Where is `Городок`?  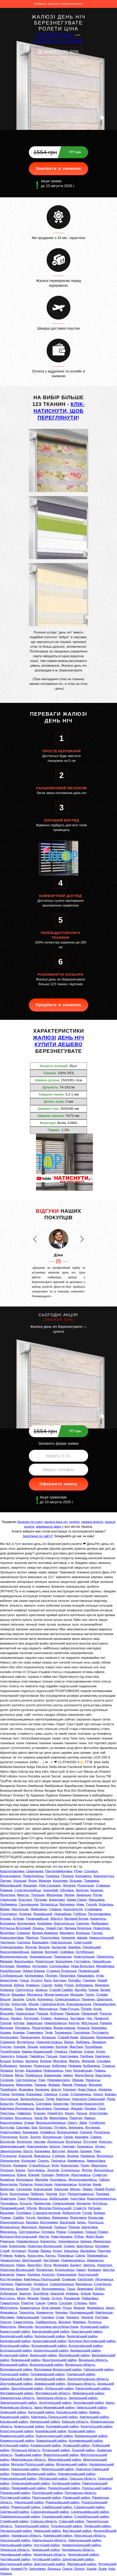
Городок is located at coordinates (86, 2132).